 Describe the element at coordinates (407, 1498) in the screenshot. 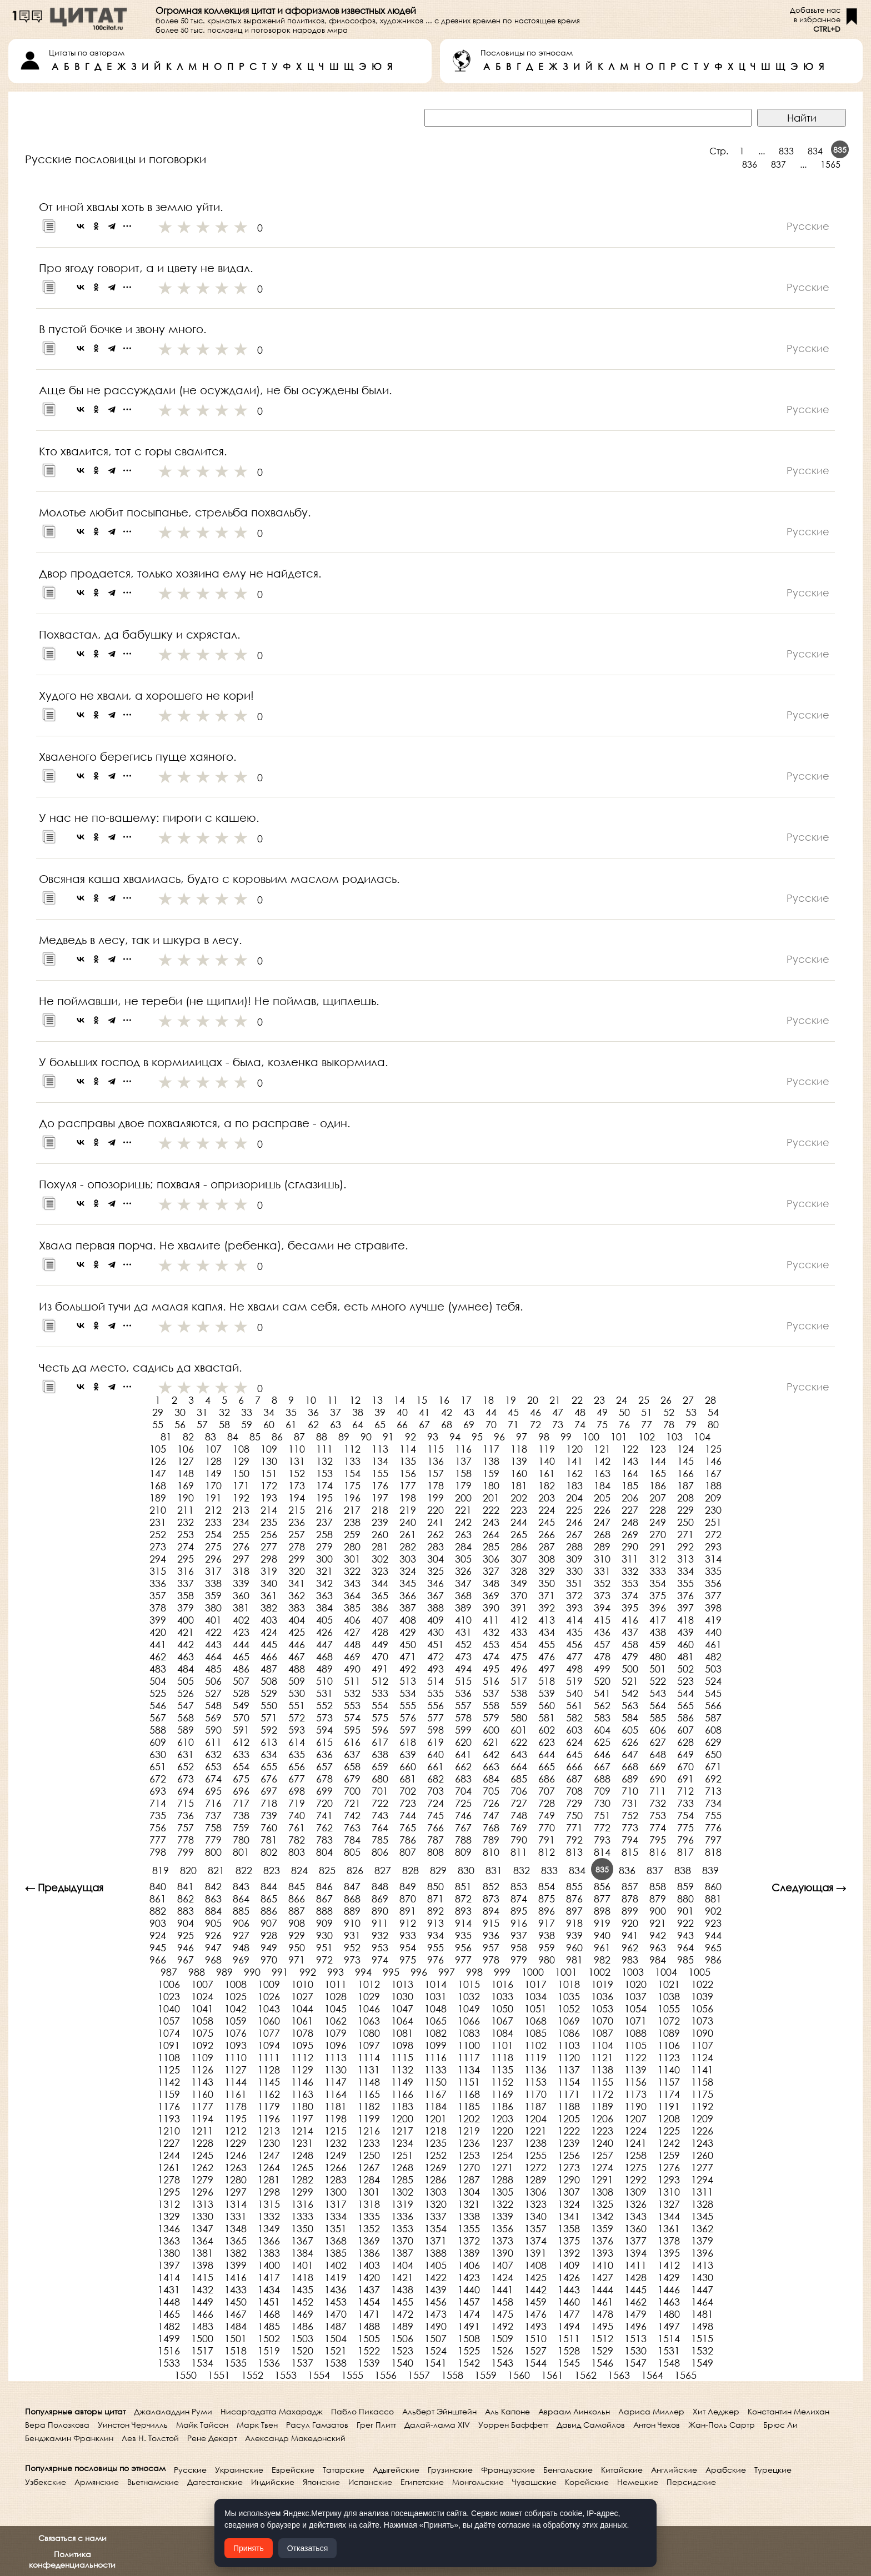

I see `198` at that location.